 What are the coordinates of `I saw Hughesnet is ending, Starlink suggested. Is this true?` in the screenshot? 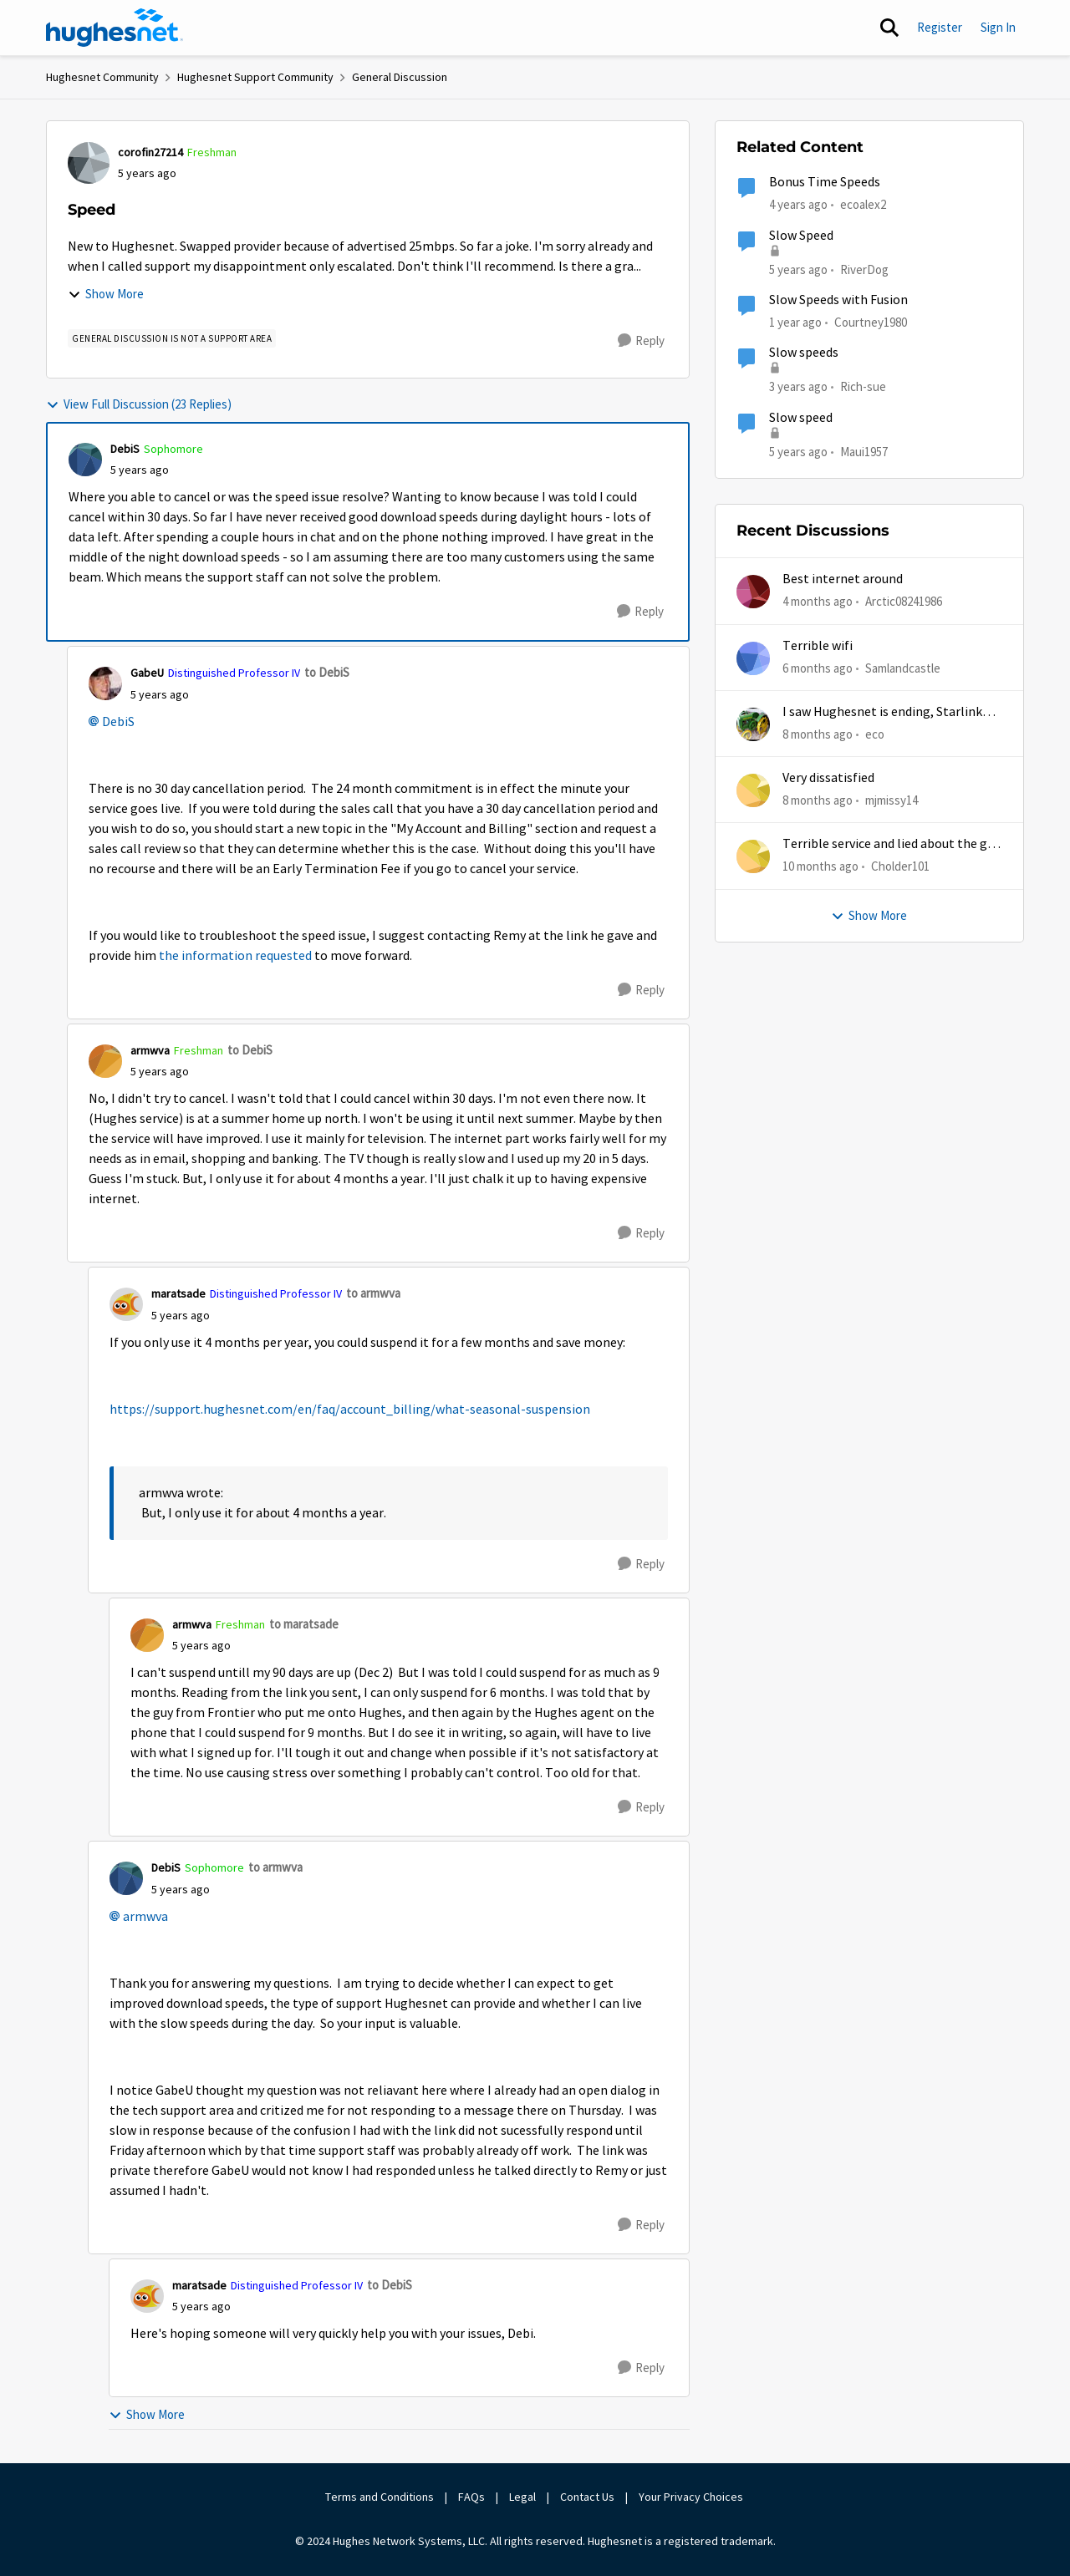 It's located at (882, 712).